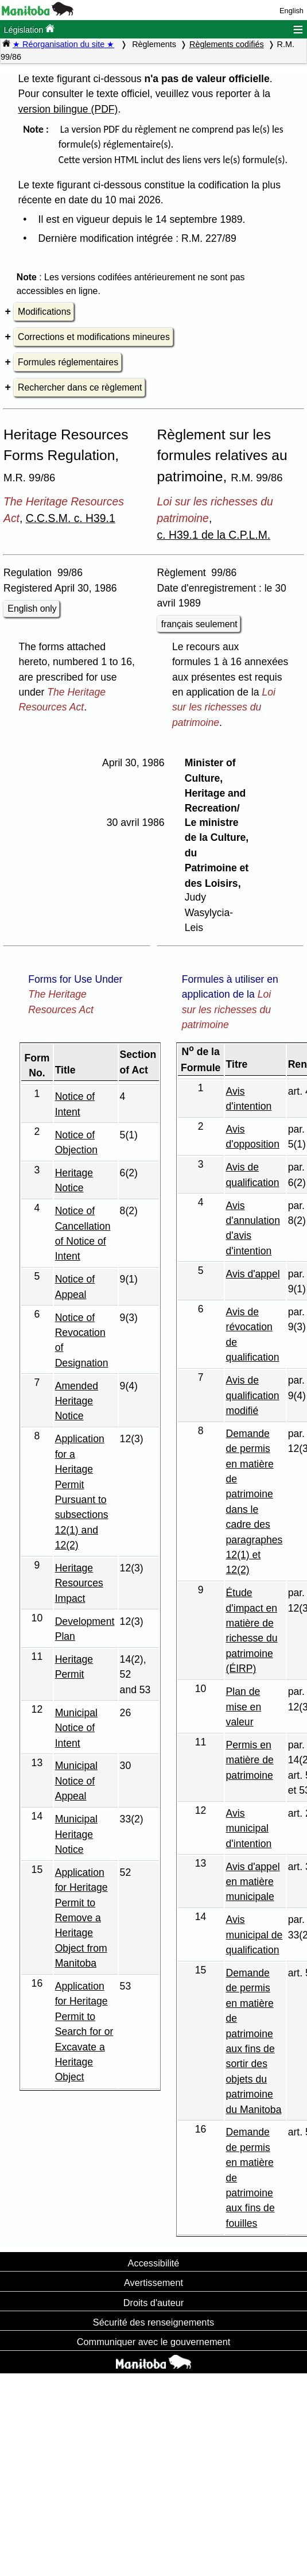 This screenshot has width=307, height=2576. I want to click on Avis d'appel en matière municipale, so click(253, 1882).